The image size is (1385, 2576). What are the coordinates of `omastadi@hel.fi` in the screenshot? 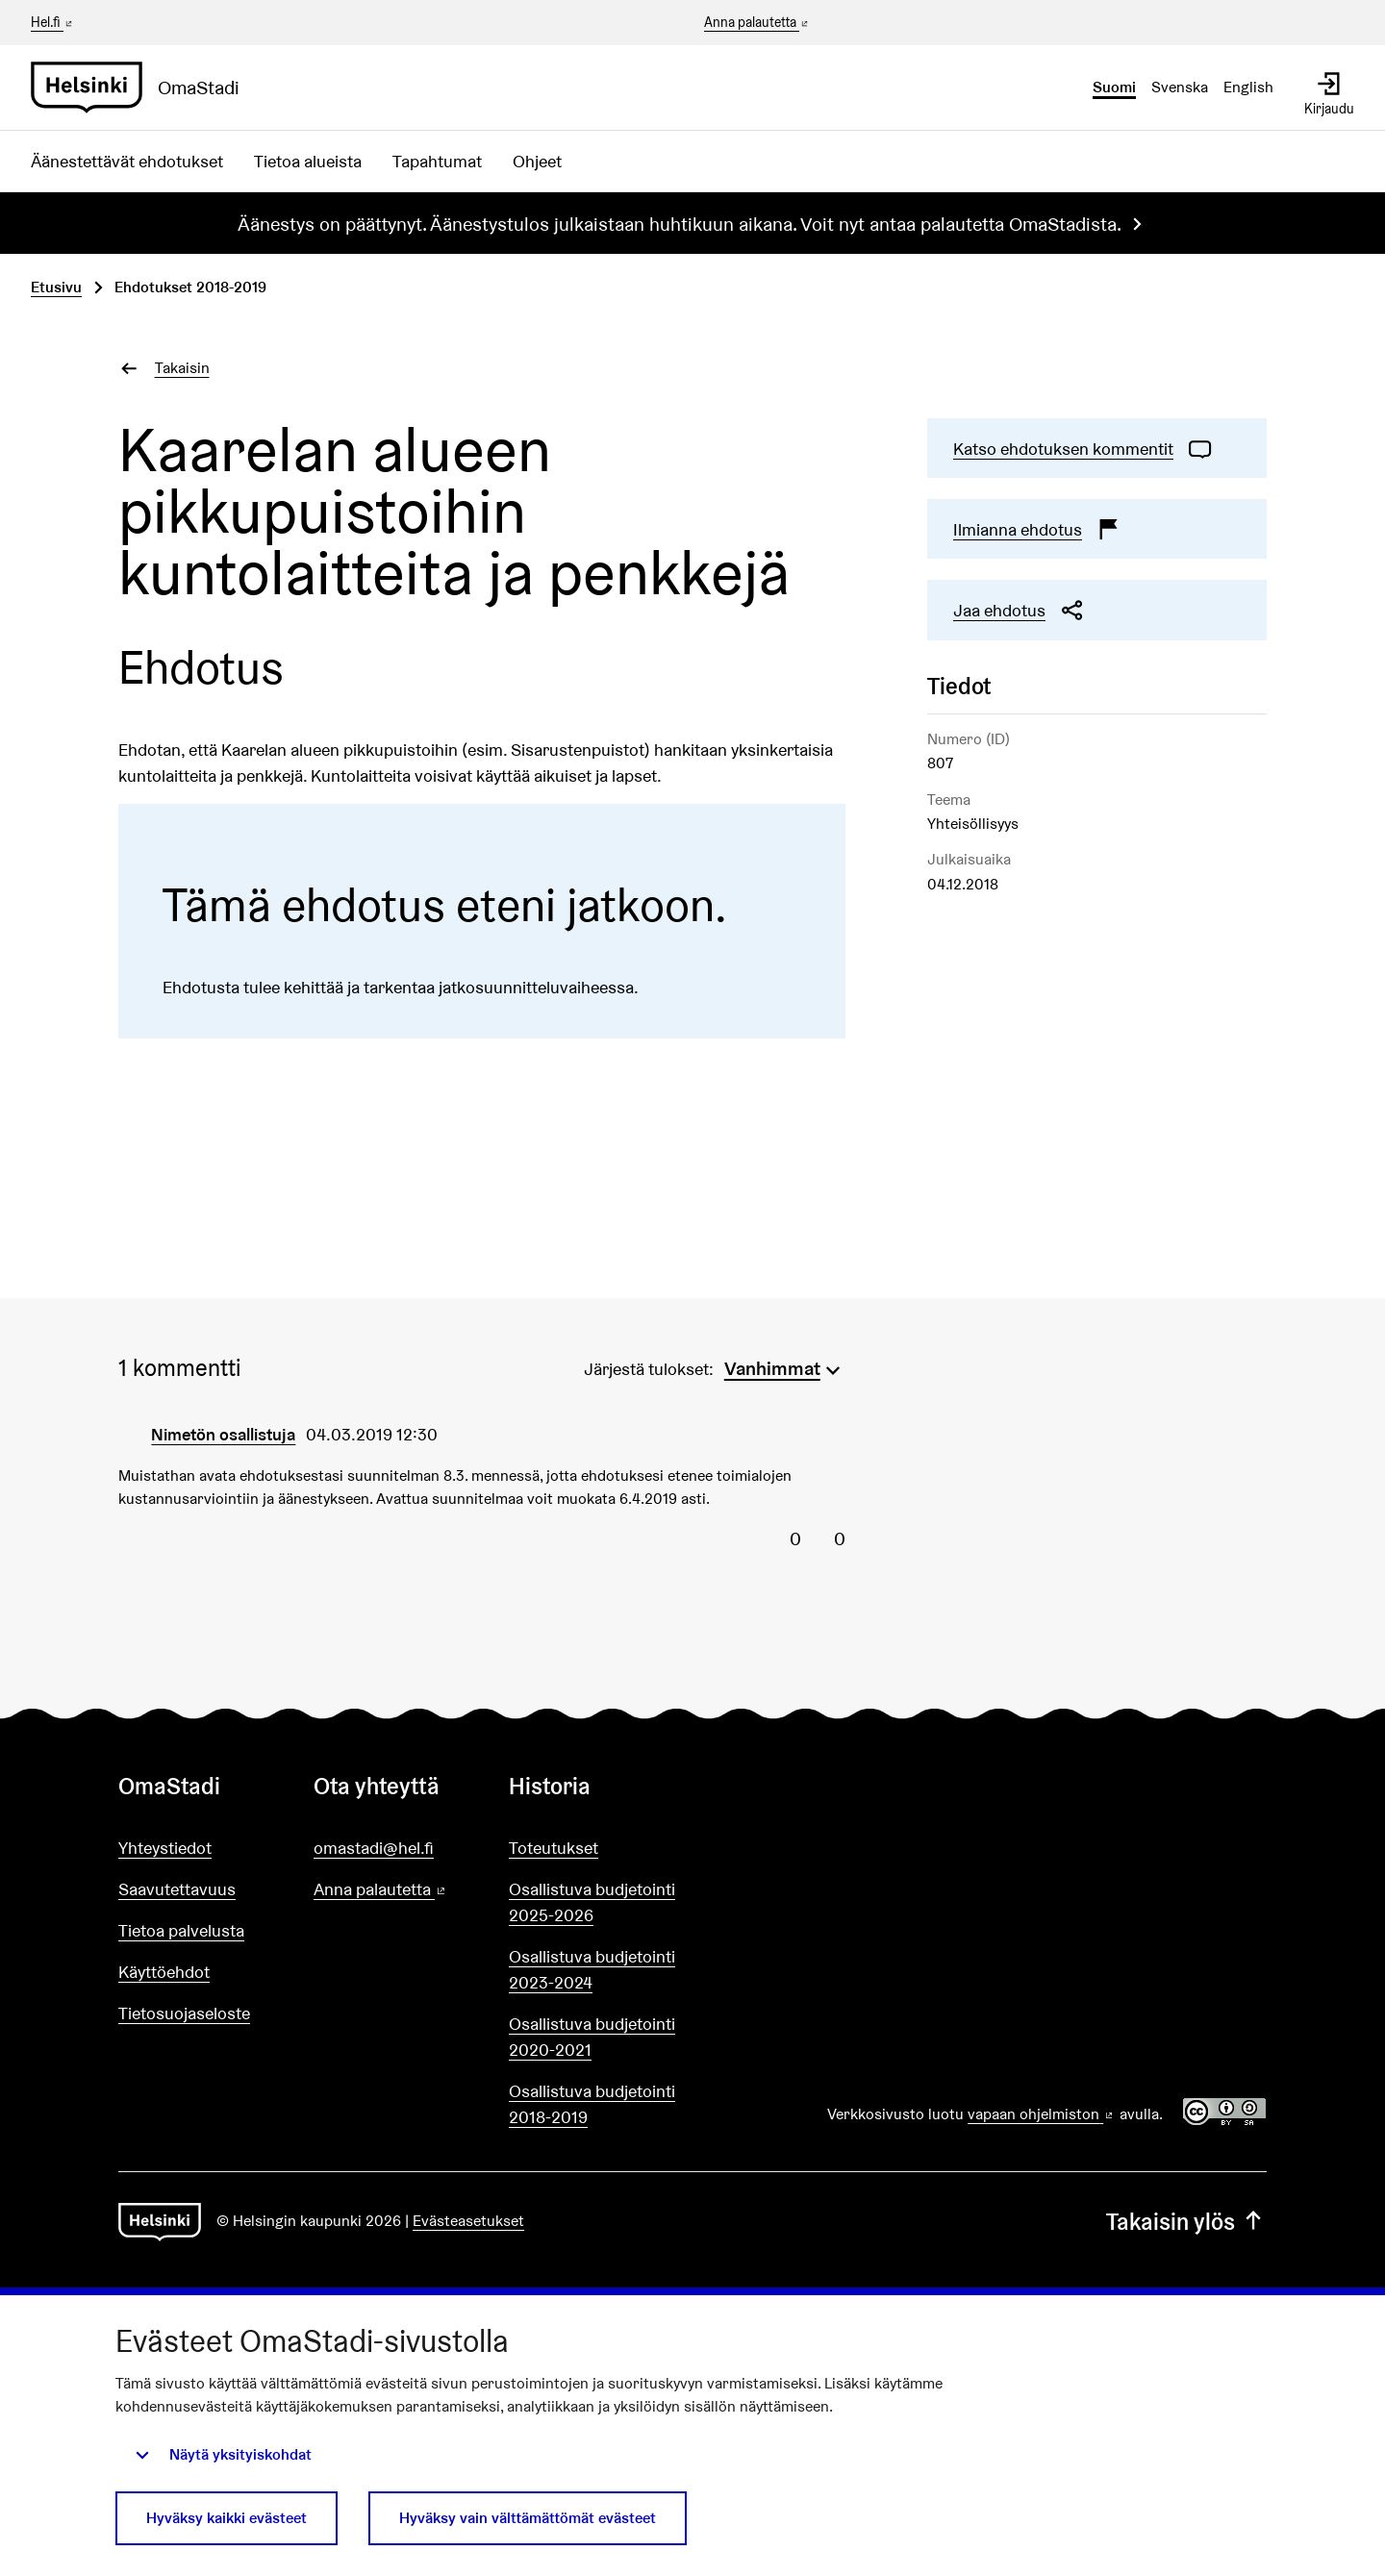 It's located at (374, 1848).